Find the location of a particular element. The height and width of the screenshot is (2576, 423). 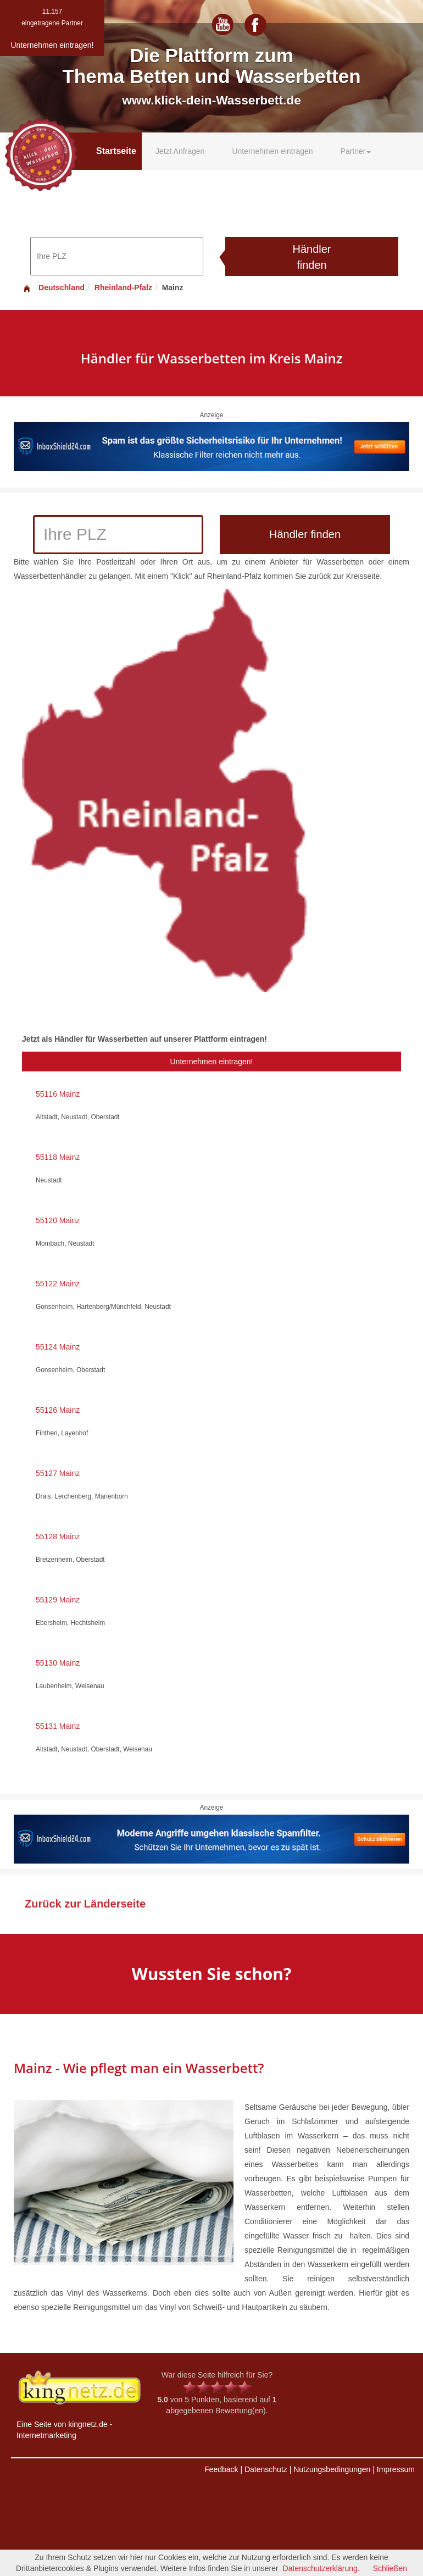

Deutschland is located at coordinates (53, 287).